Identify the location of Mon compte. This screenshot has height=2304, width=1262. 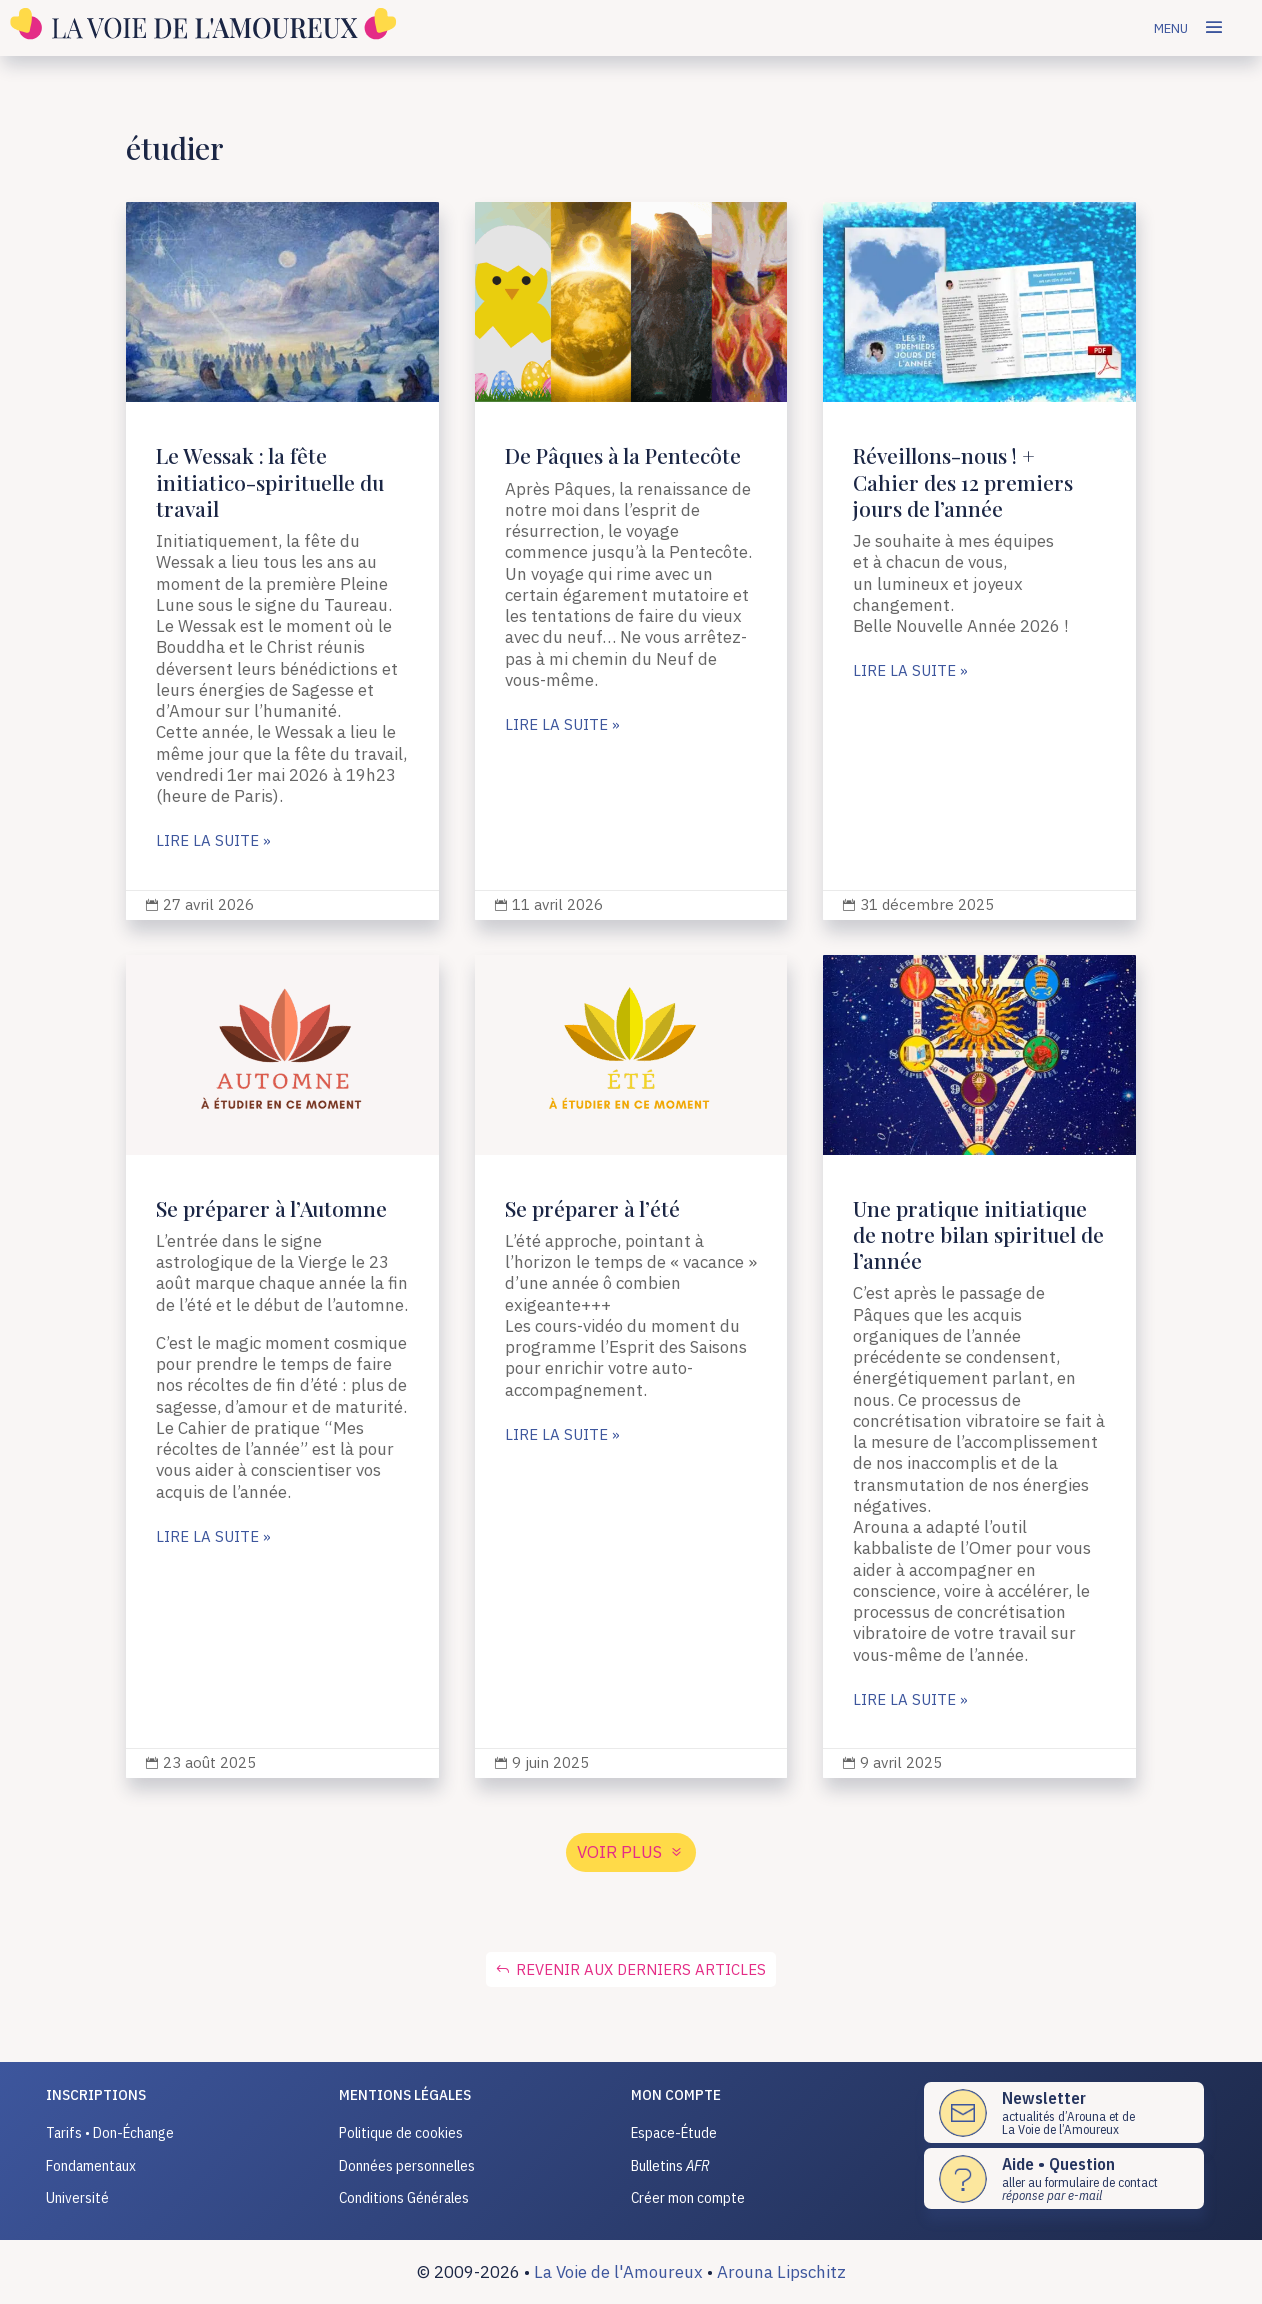
(676, 2094).